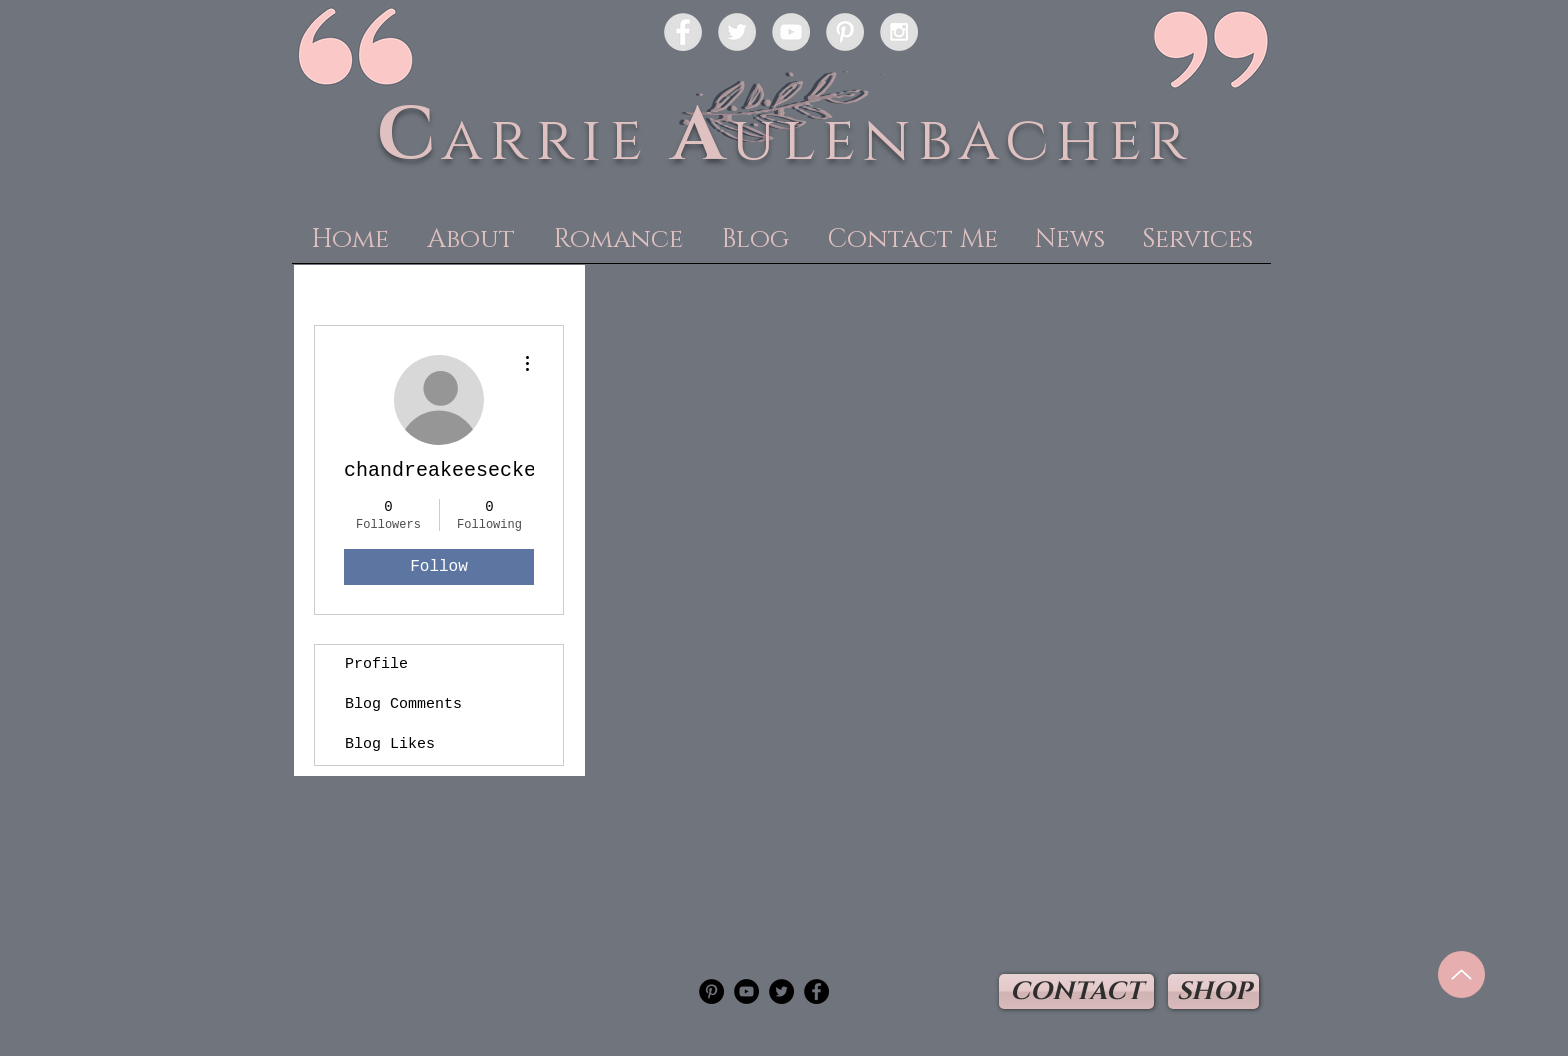 The height and width of the screenshot is (1056, 1568). Describe the element at coordinates (737, 32) in the screenshot. I see `[Twitter - Grey Circle]` at that location.